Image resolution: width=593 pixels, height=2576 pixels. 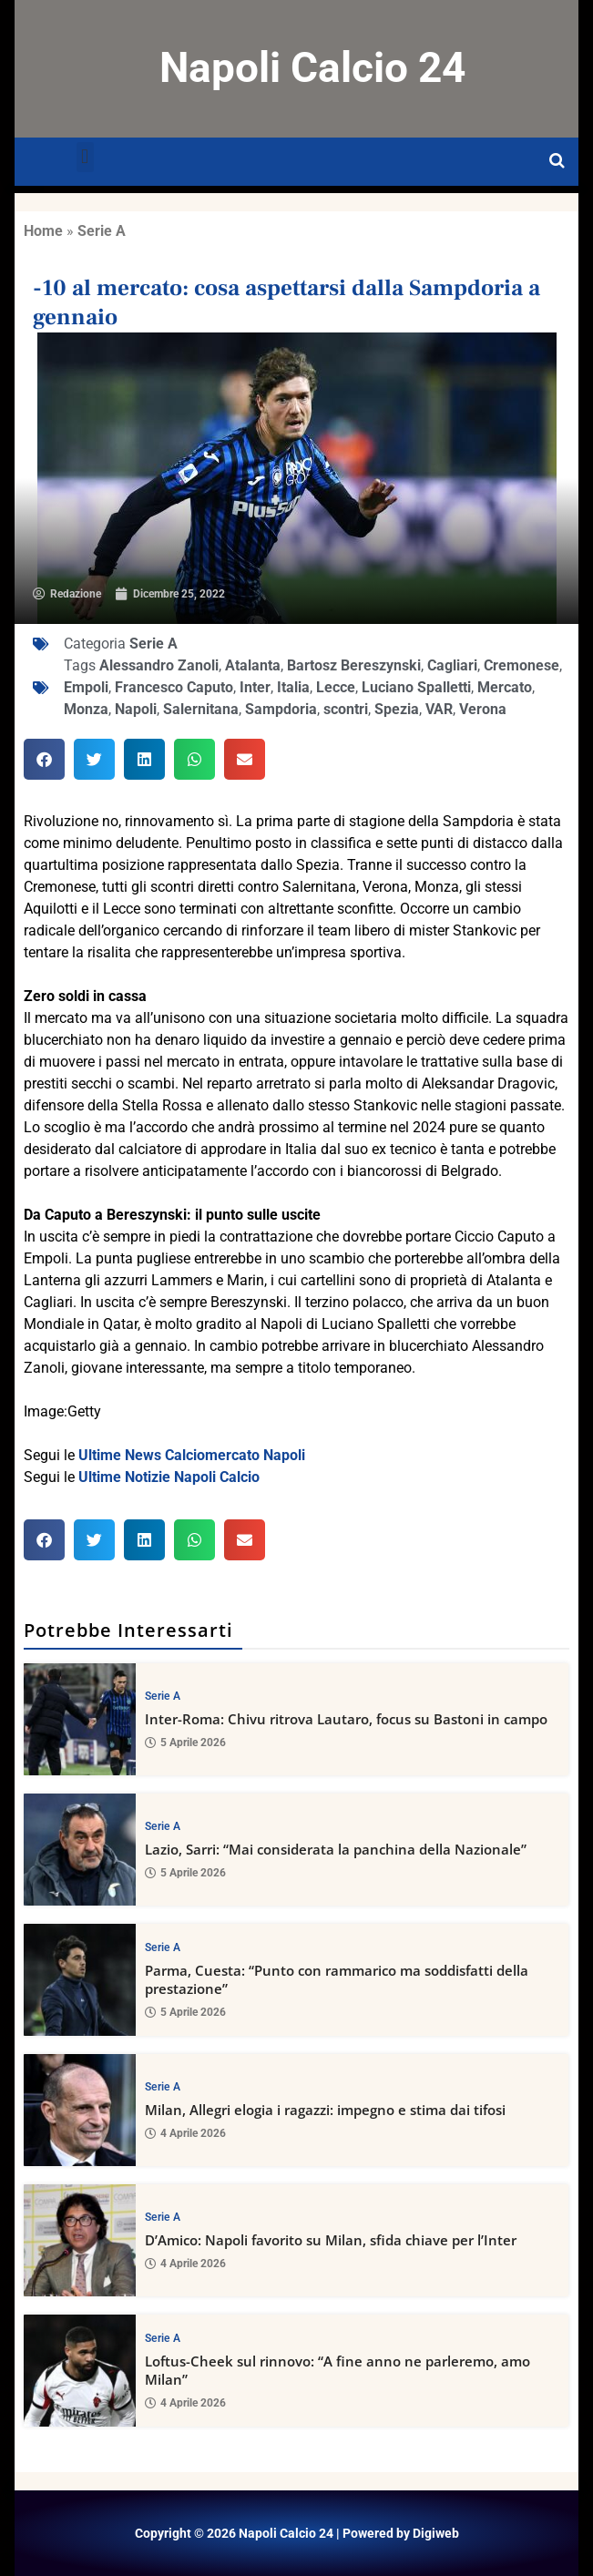 I want to click on Bartosz Bereszynski, so click(x=354, y=665).